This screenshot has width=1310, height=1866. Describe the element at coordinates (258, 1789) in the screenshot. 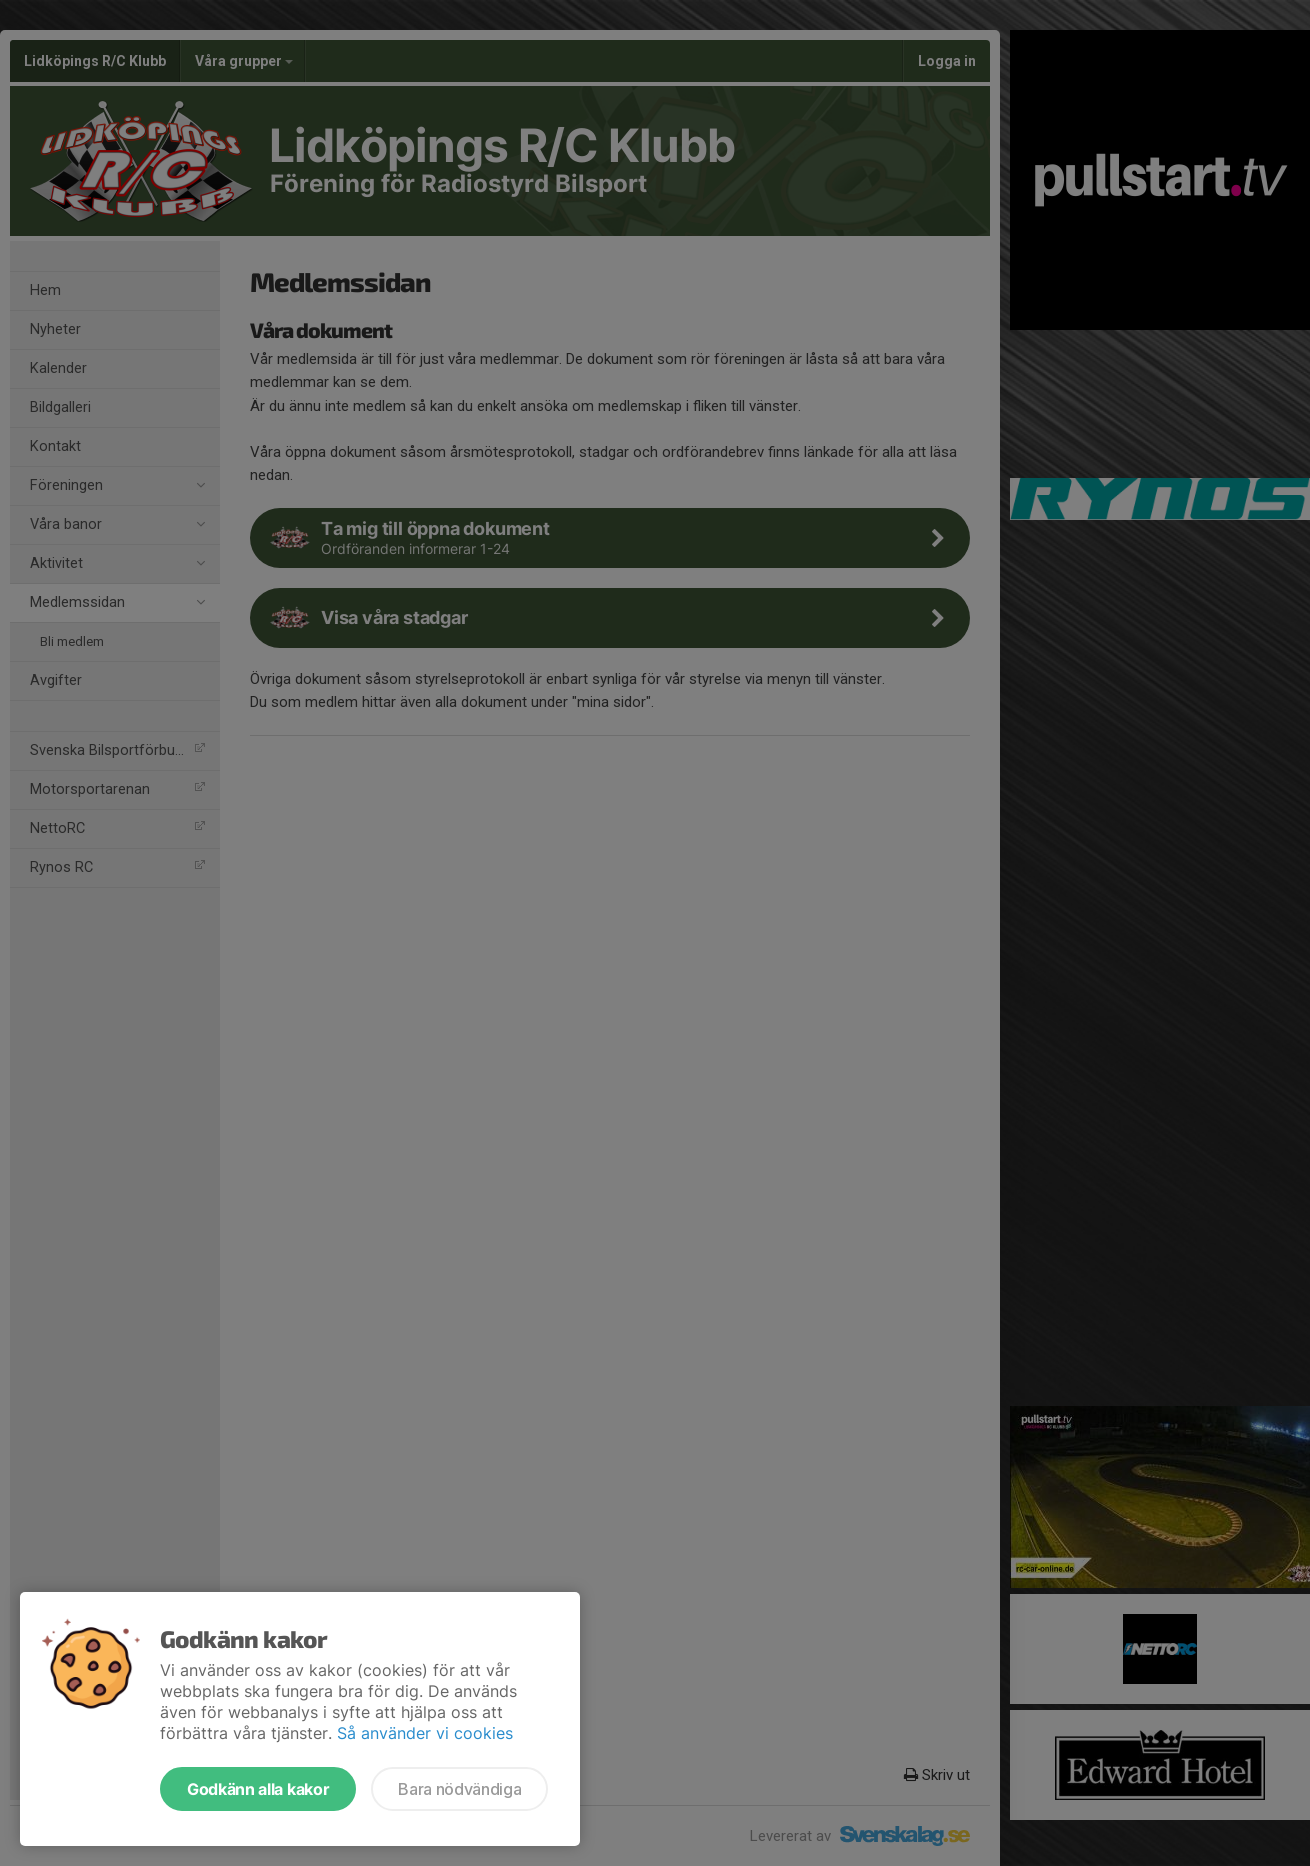

I see `Godkänn alla kakor` at that location.